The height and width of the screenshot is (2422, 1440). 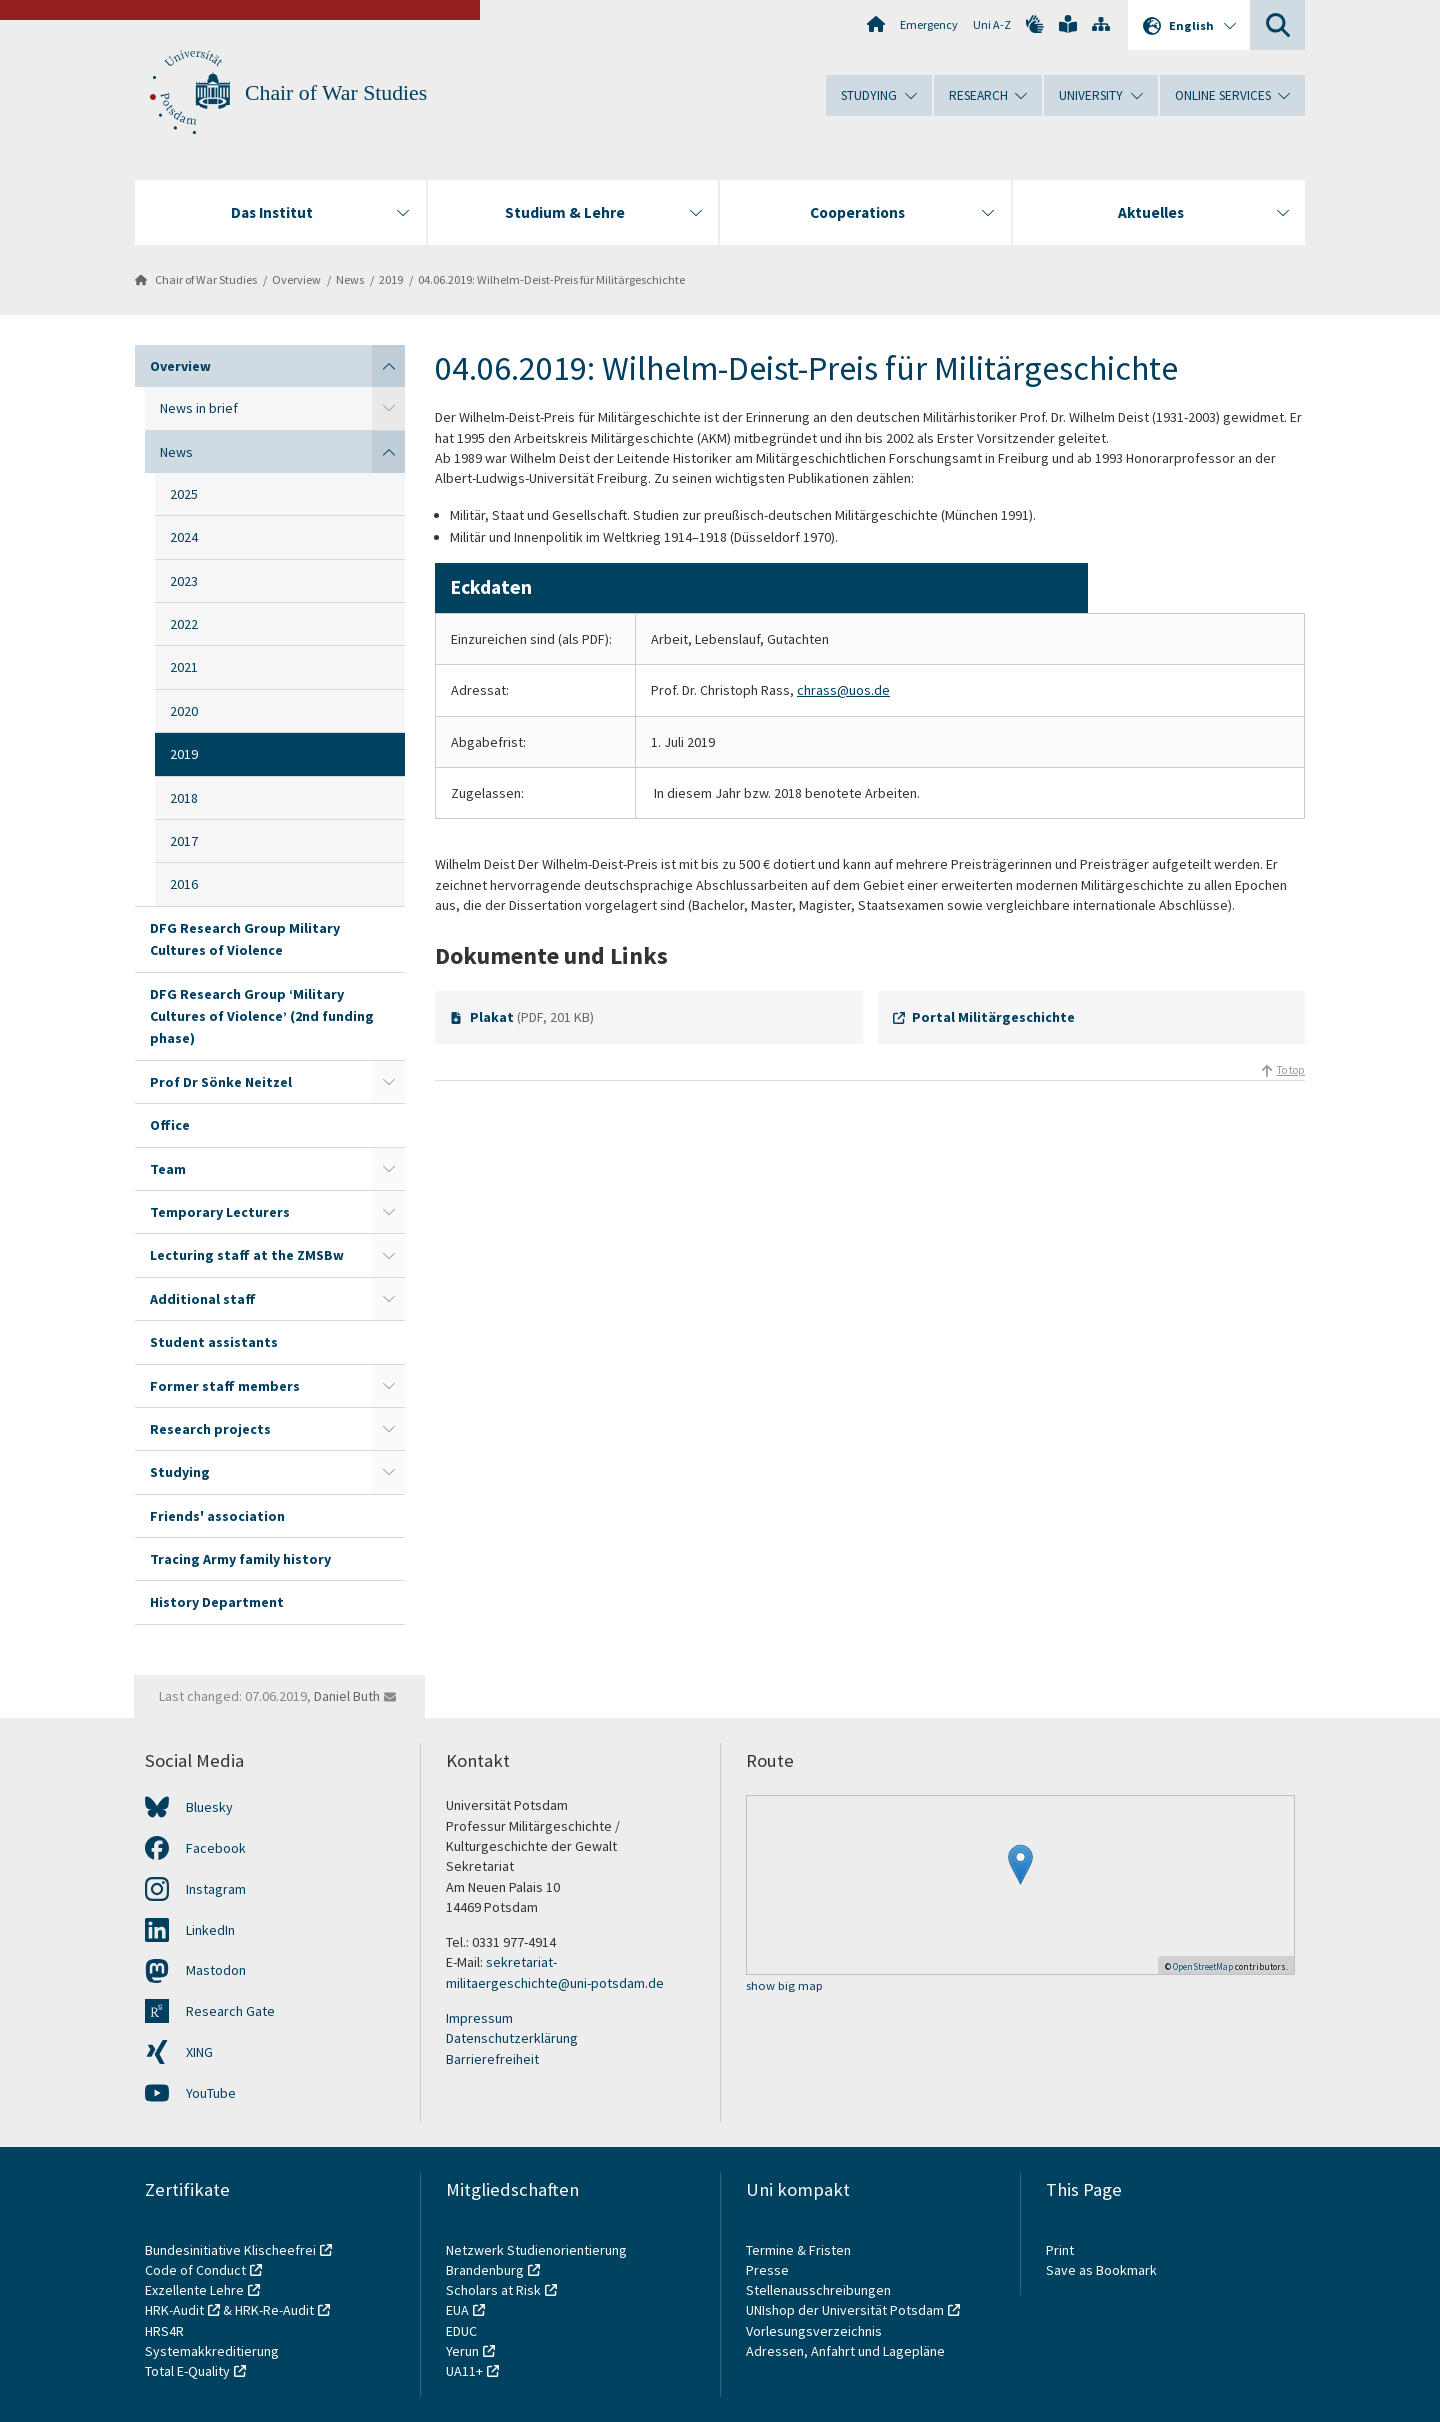 I want to click on 2021, so click(x=184, y=667).